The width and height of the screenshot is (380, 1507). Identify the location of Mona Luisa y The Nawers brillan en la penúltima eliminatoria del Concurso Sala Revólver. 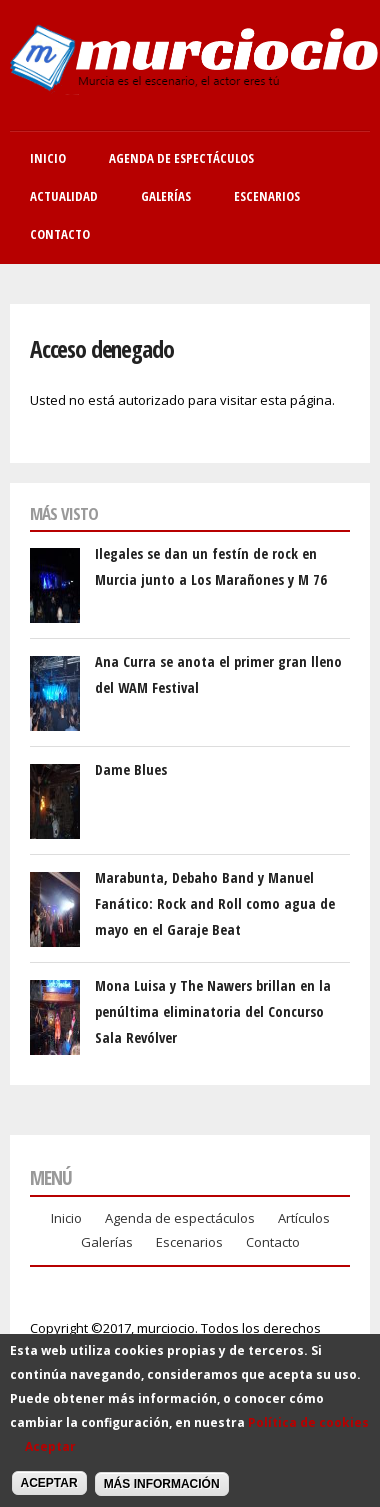
(213, 1012).